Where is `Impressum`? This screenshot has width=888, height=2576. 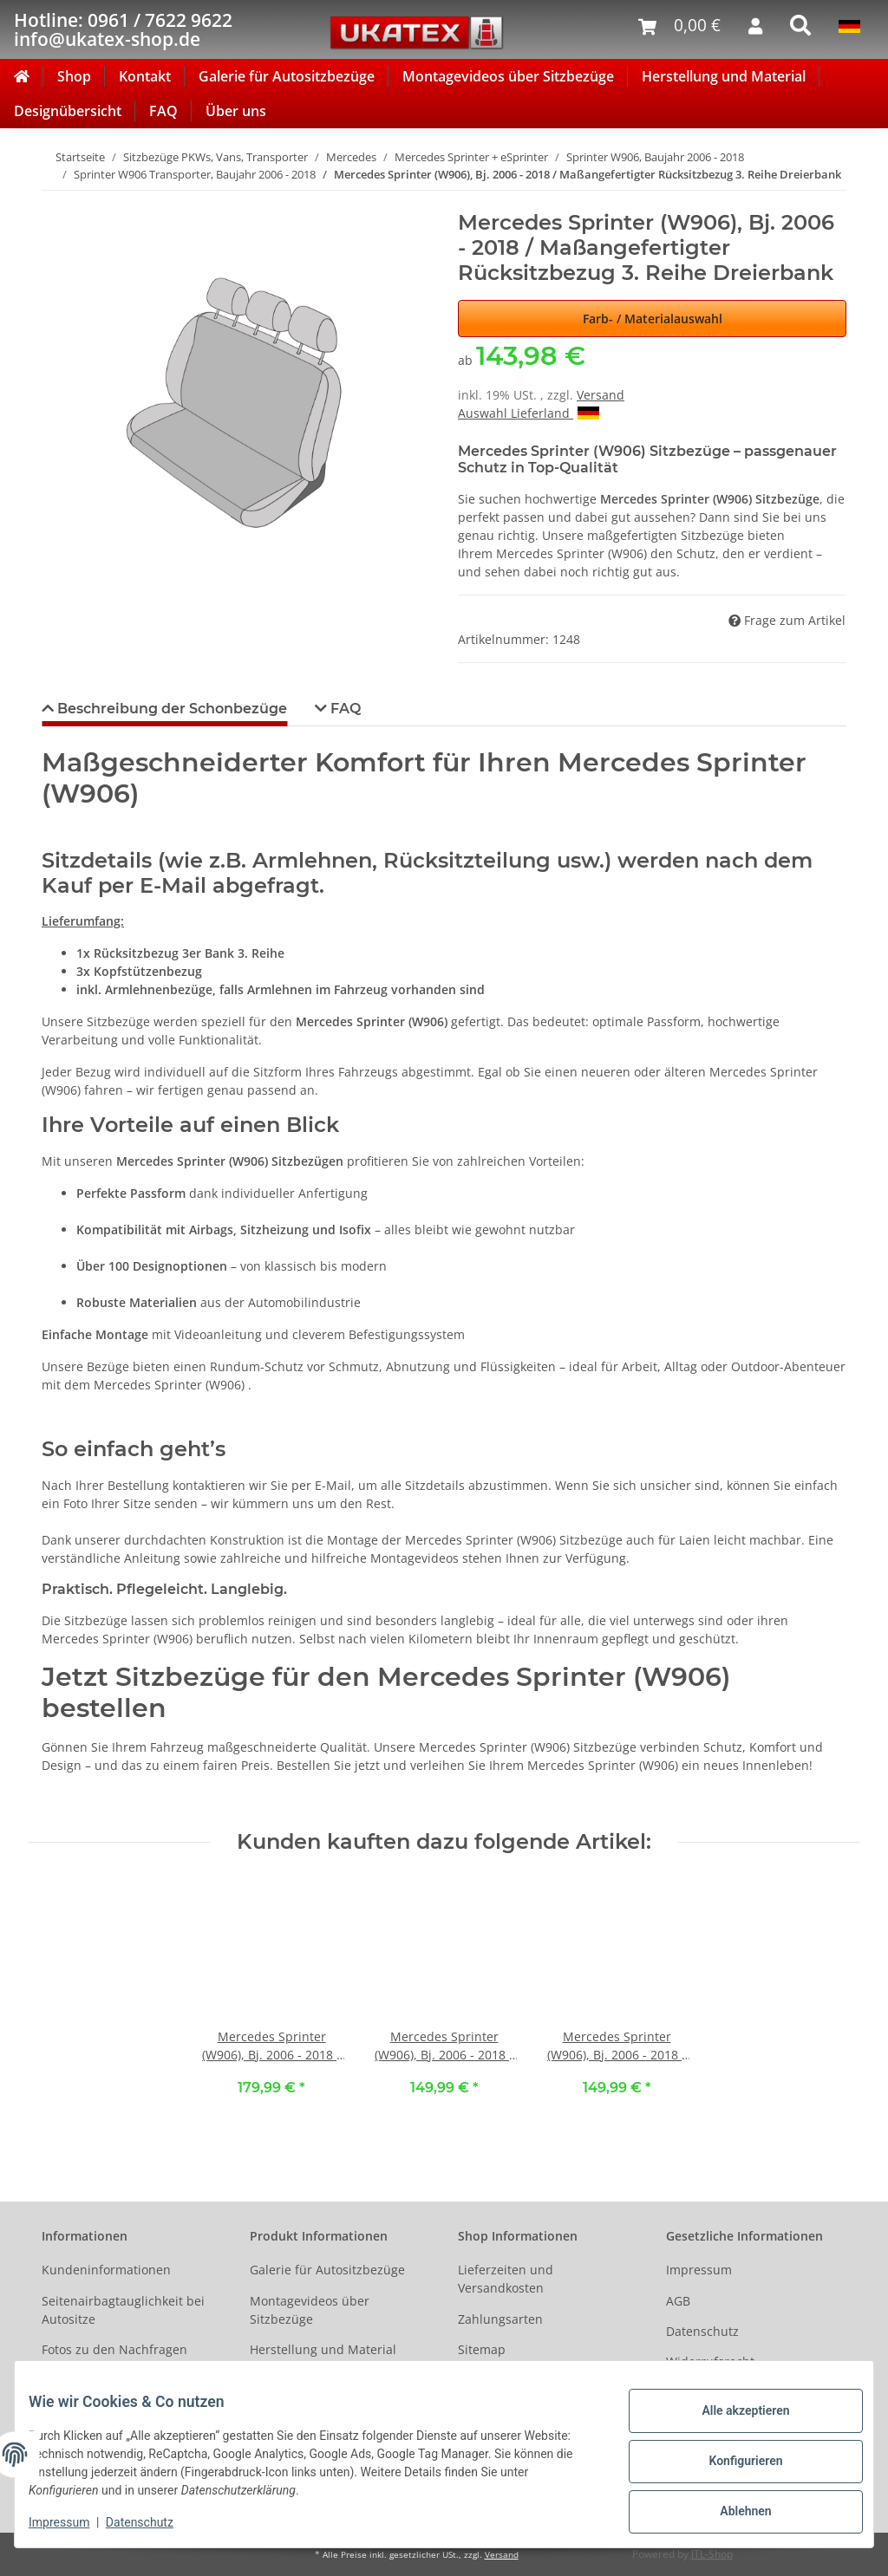 Impressum is located at coordinates (699, 2269).